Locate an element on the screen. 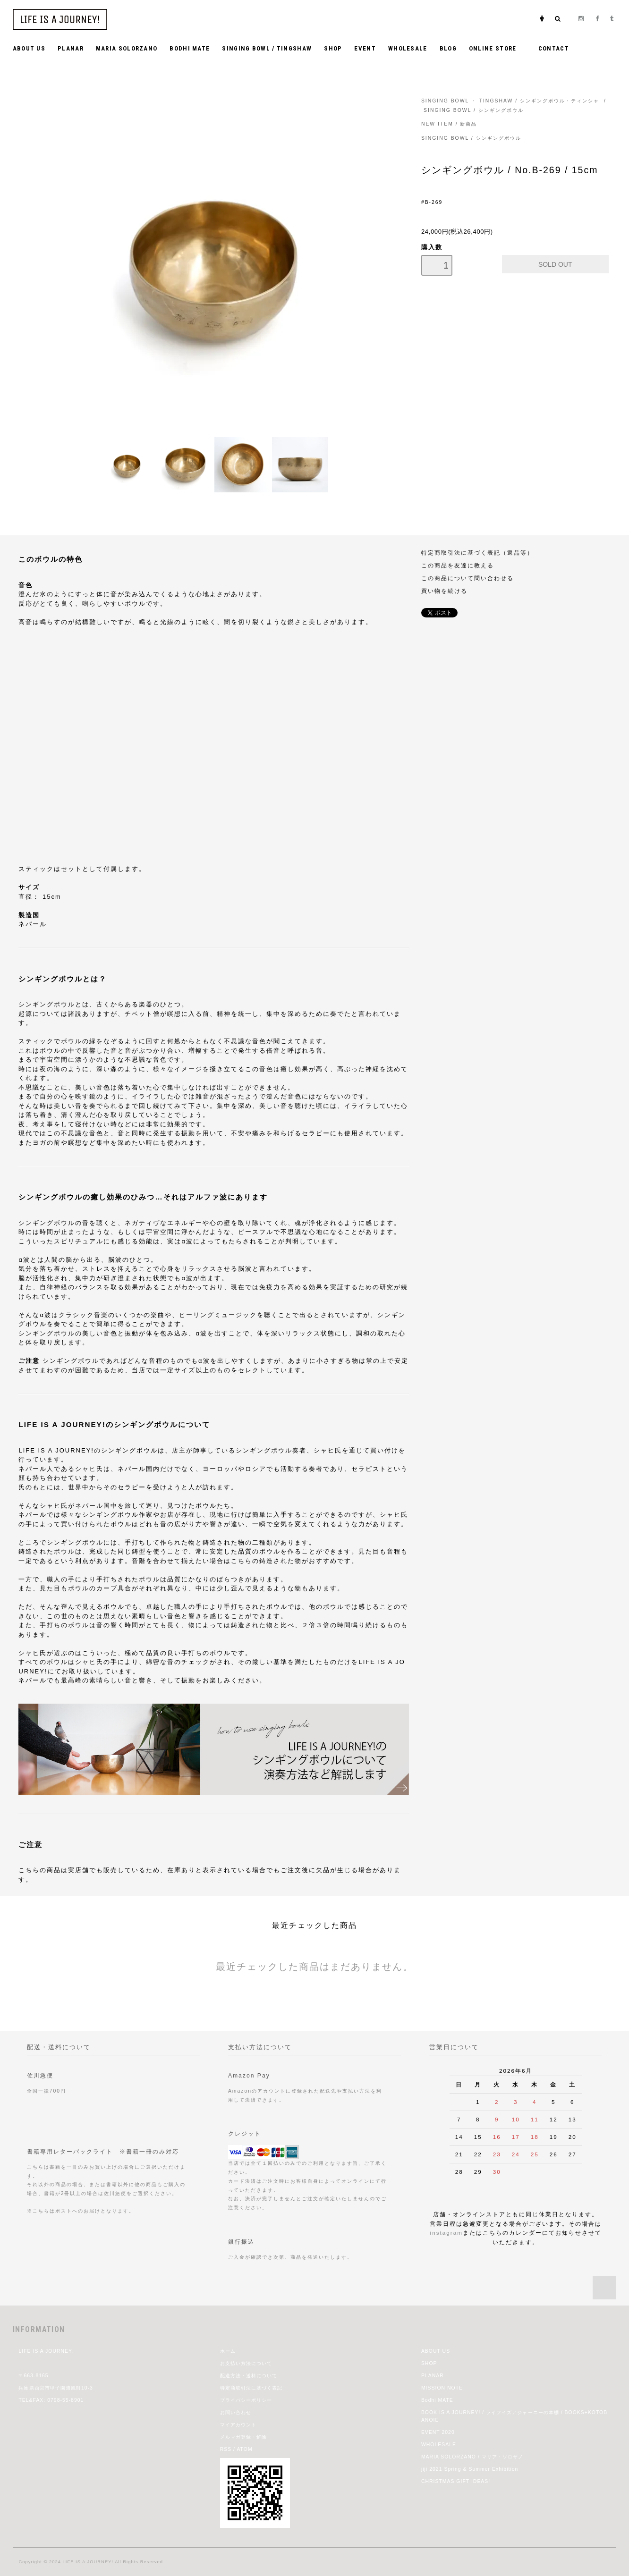 This screenshot has height=2576, width=629. ABOUT US is located at coordinates (29, 48).